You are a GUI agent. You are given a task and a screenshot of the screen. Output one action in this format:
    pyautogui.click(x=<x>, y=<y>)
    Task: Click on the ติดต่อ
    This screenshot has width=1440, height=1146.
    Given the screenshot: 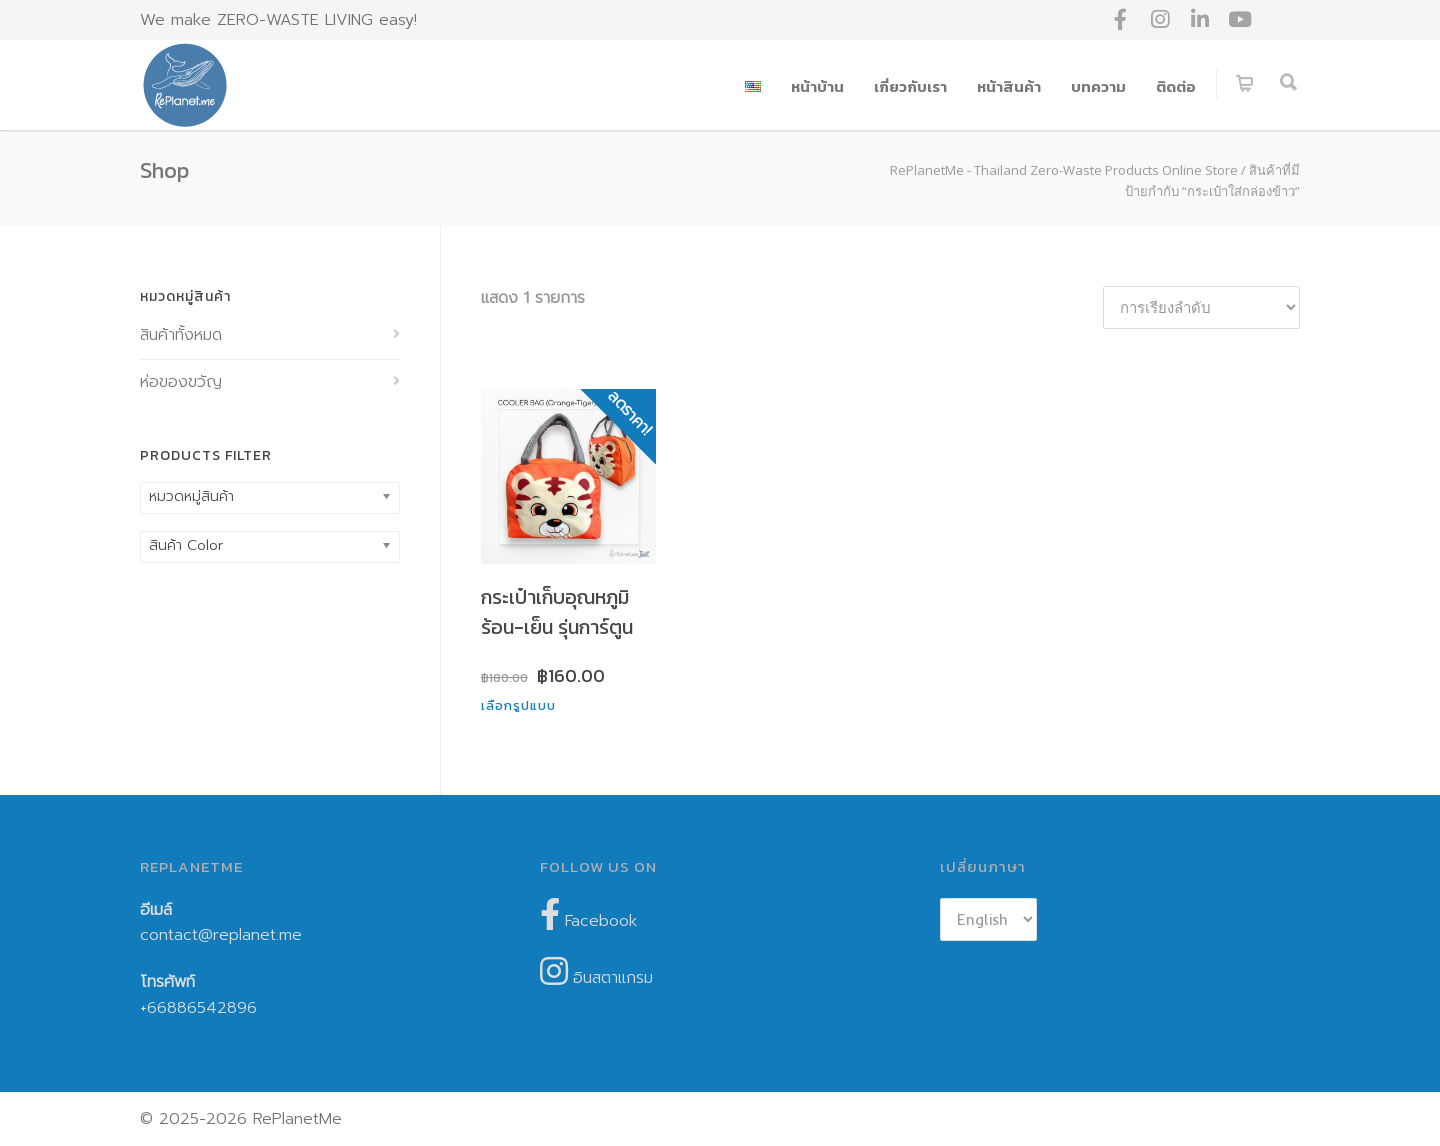 What is the action you would take?
    pyautogui.click(x=1176, y=86)
    